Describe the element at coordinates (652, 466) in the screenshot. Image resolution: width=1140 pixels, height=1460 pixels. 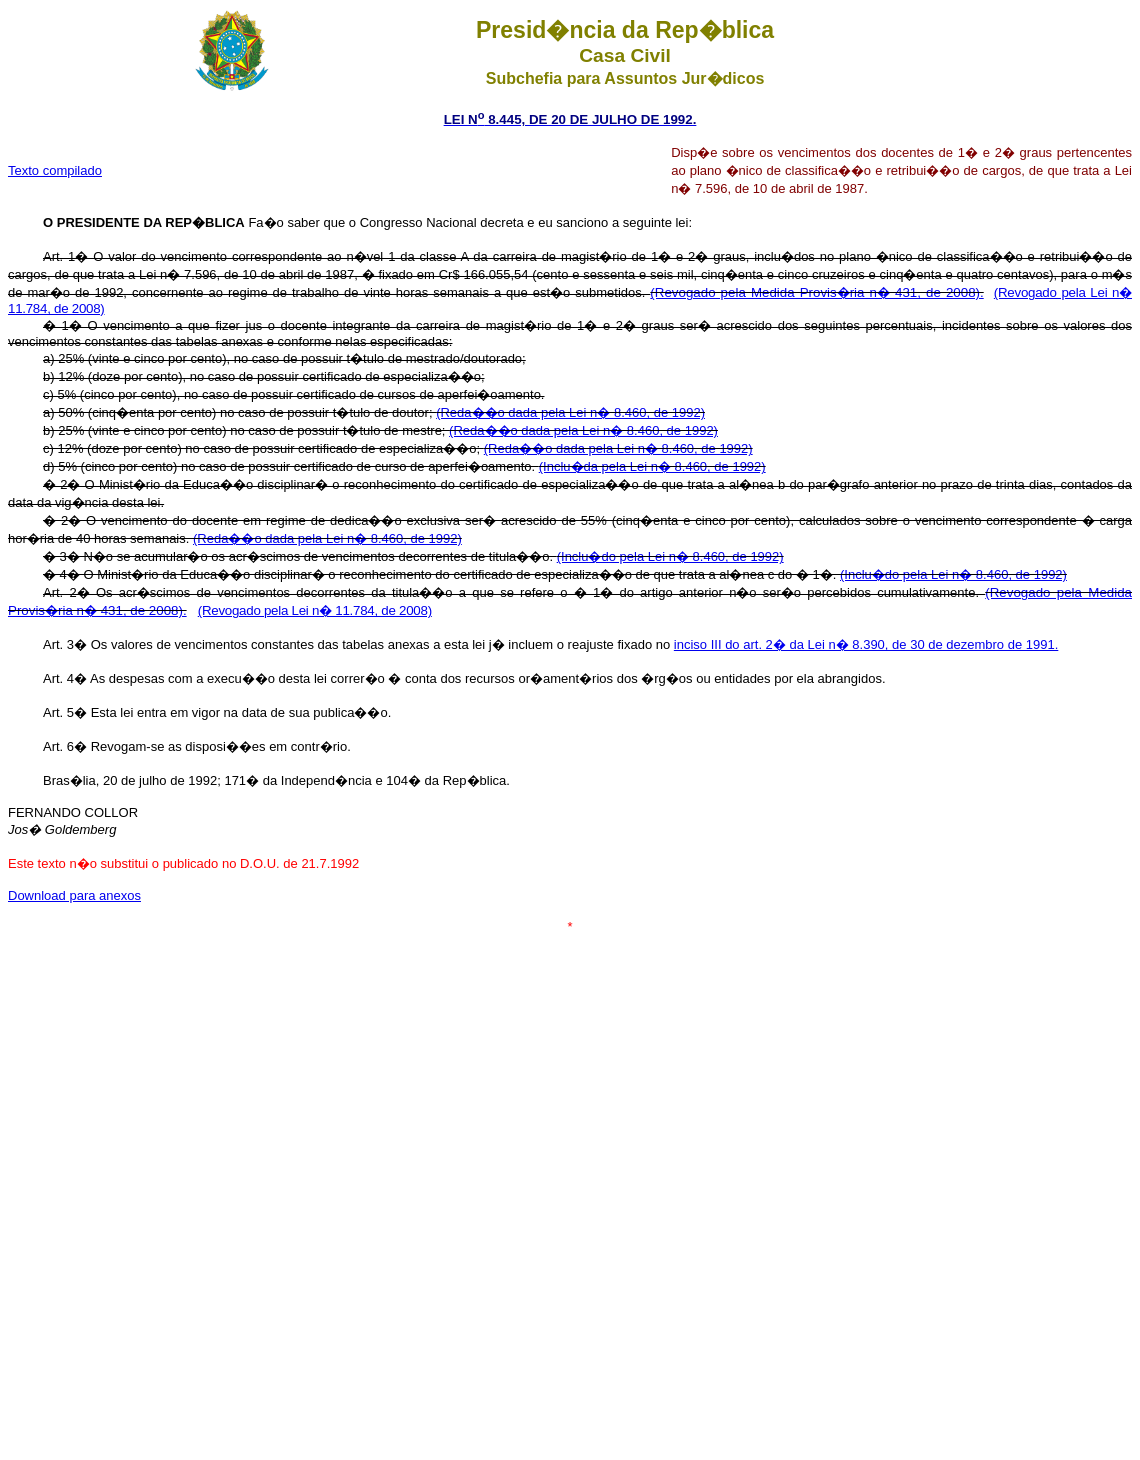
I see `(Inclu�da pela Lei n� 8.460, de 1992)` at that location.